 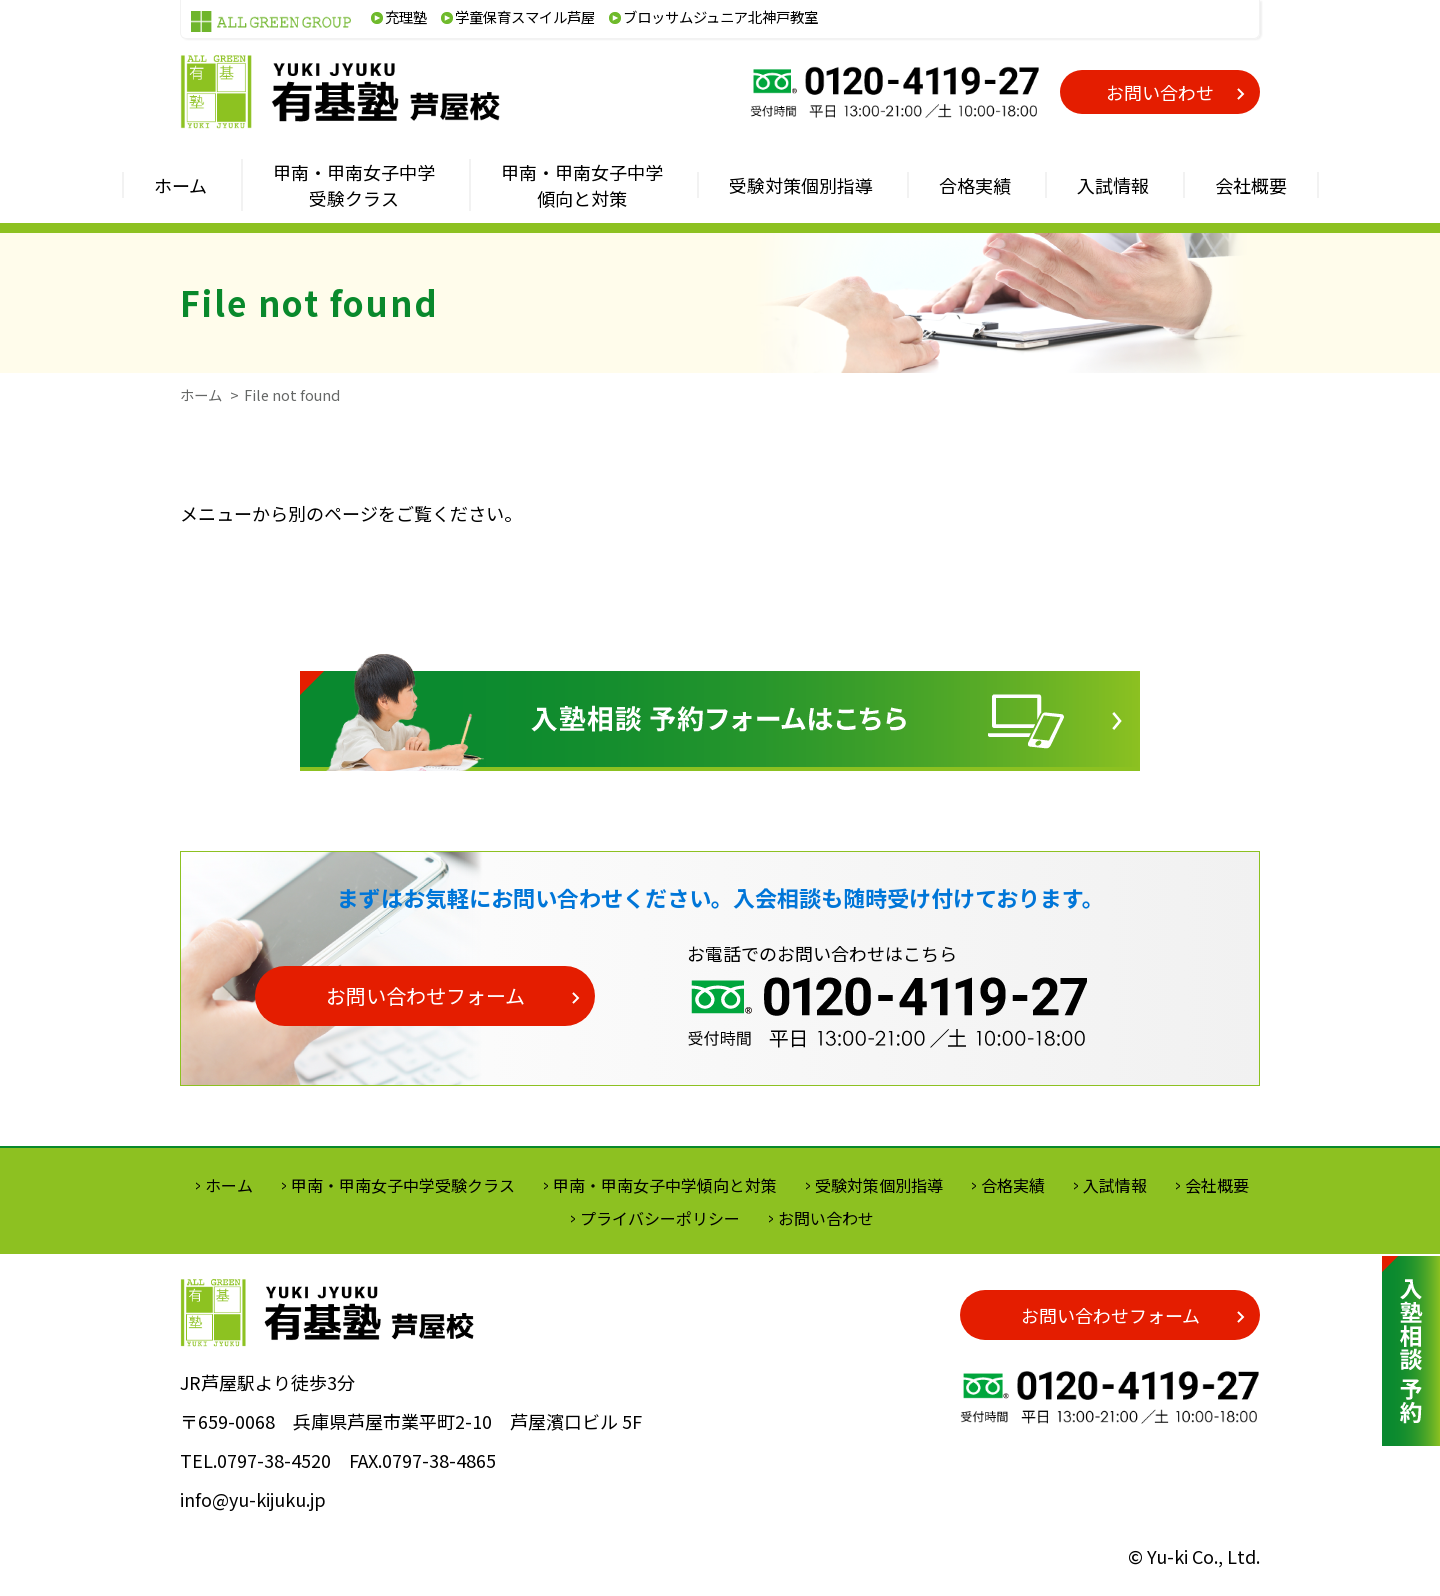 I want to click on 学童保育スマイル芦屋, so click(x=525, y=16).